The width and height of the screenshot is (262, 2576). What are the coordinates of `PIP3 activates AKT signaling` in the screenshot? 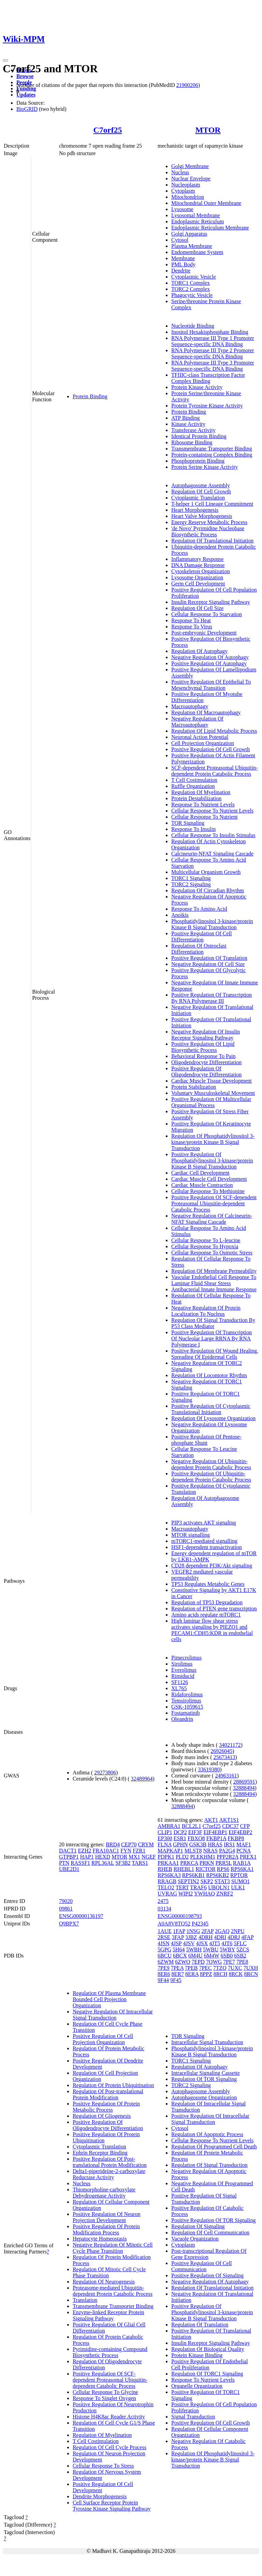 It's located at (203, 1522).